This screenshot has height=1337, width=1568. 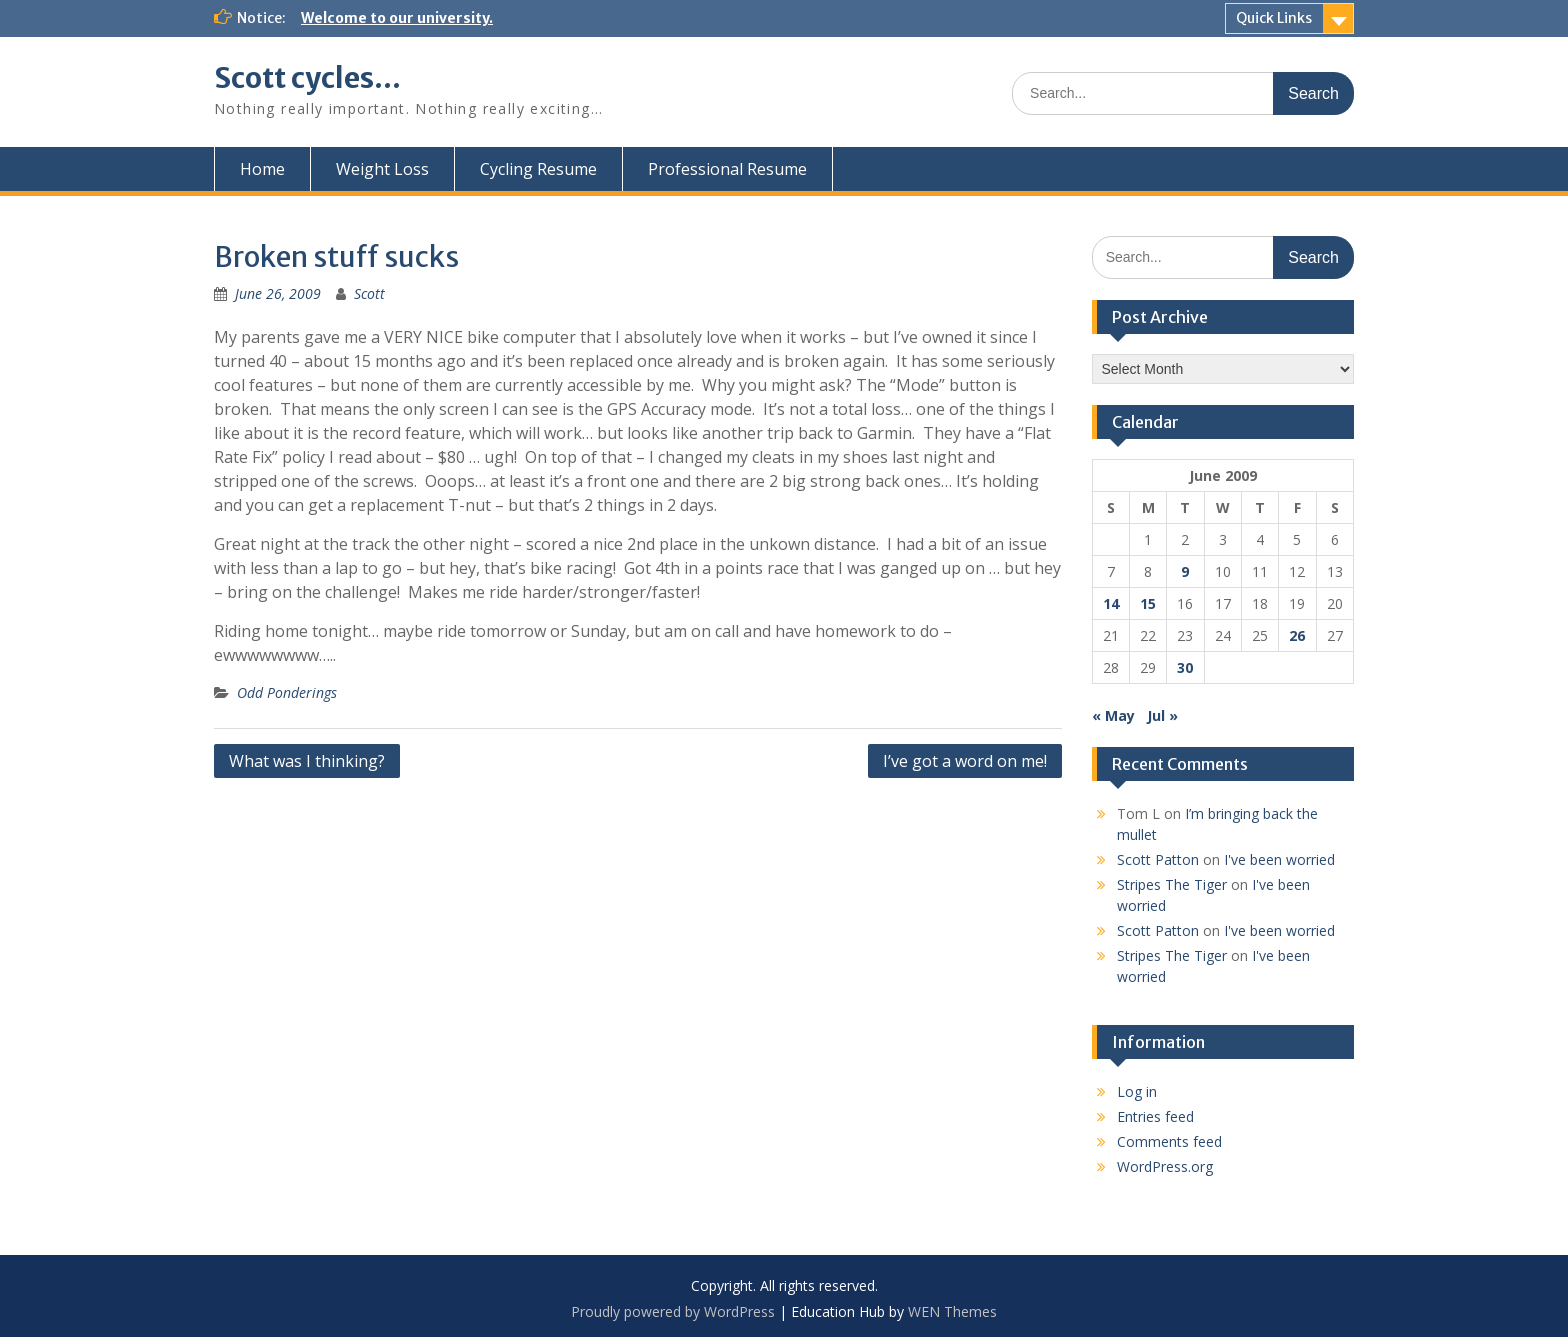 What do you see at coordinates (307, 78) in the screenshot?
I see `Scott cycles…` at bounding box center [307, 78].